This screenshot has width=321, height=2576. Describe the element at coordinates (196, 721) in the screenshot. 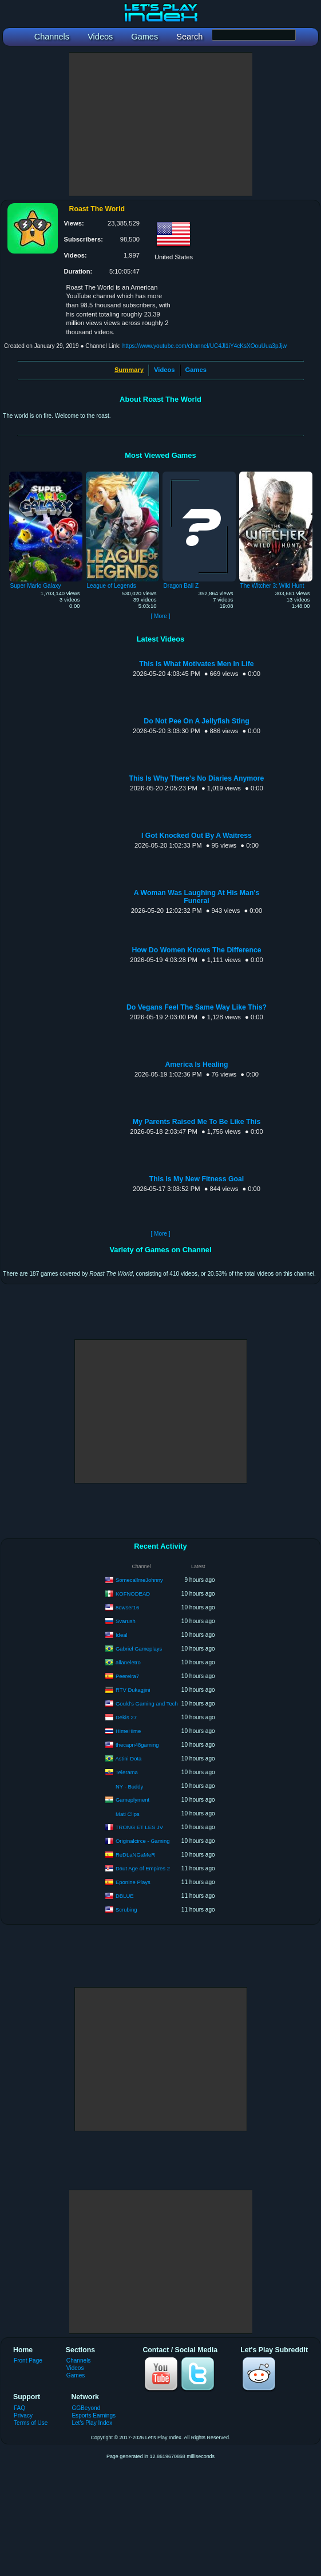

I see `Do Not Pee On A Jellyfish Sting` at that location.